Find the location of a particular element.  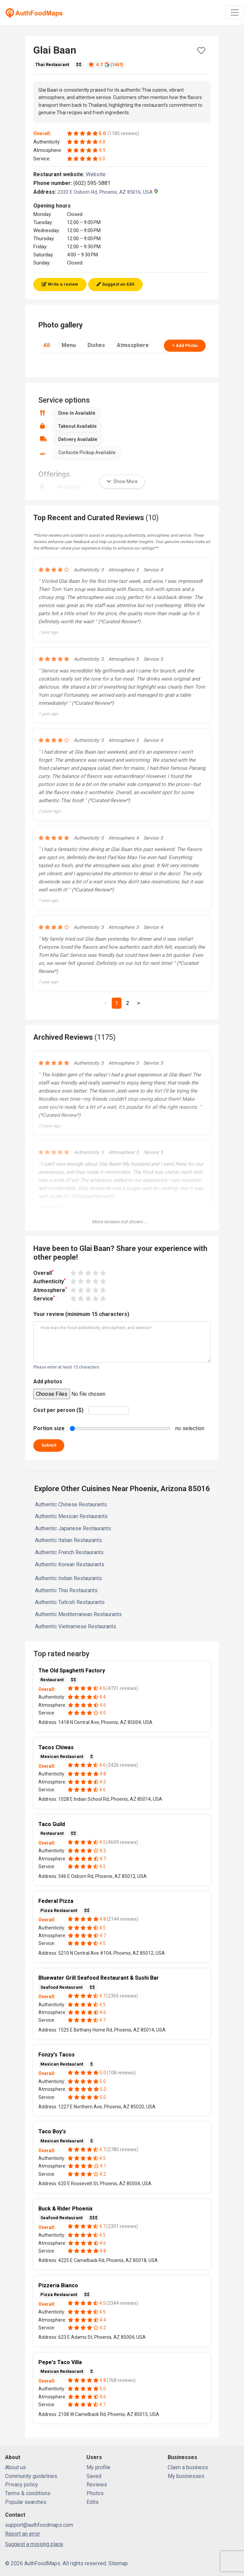

[Next] is located at coordinates (138, 1003).